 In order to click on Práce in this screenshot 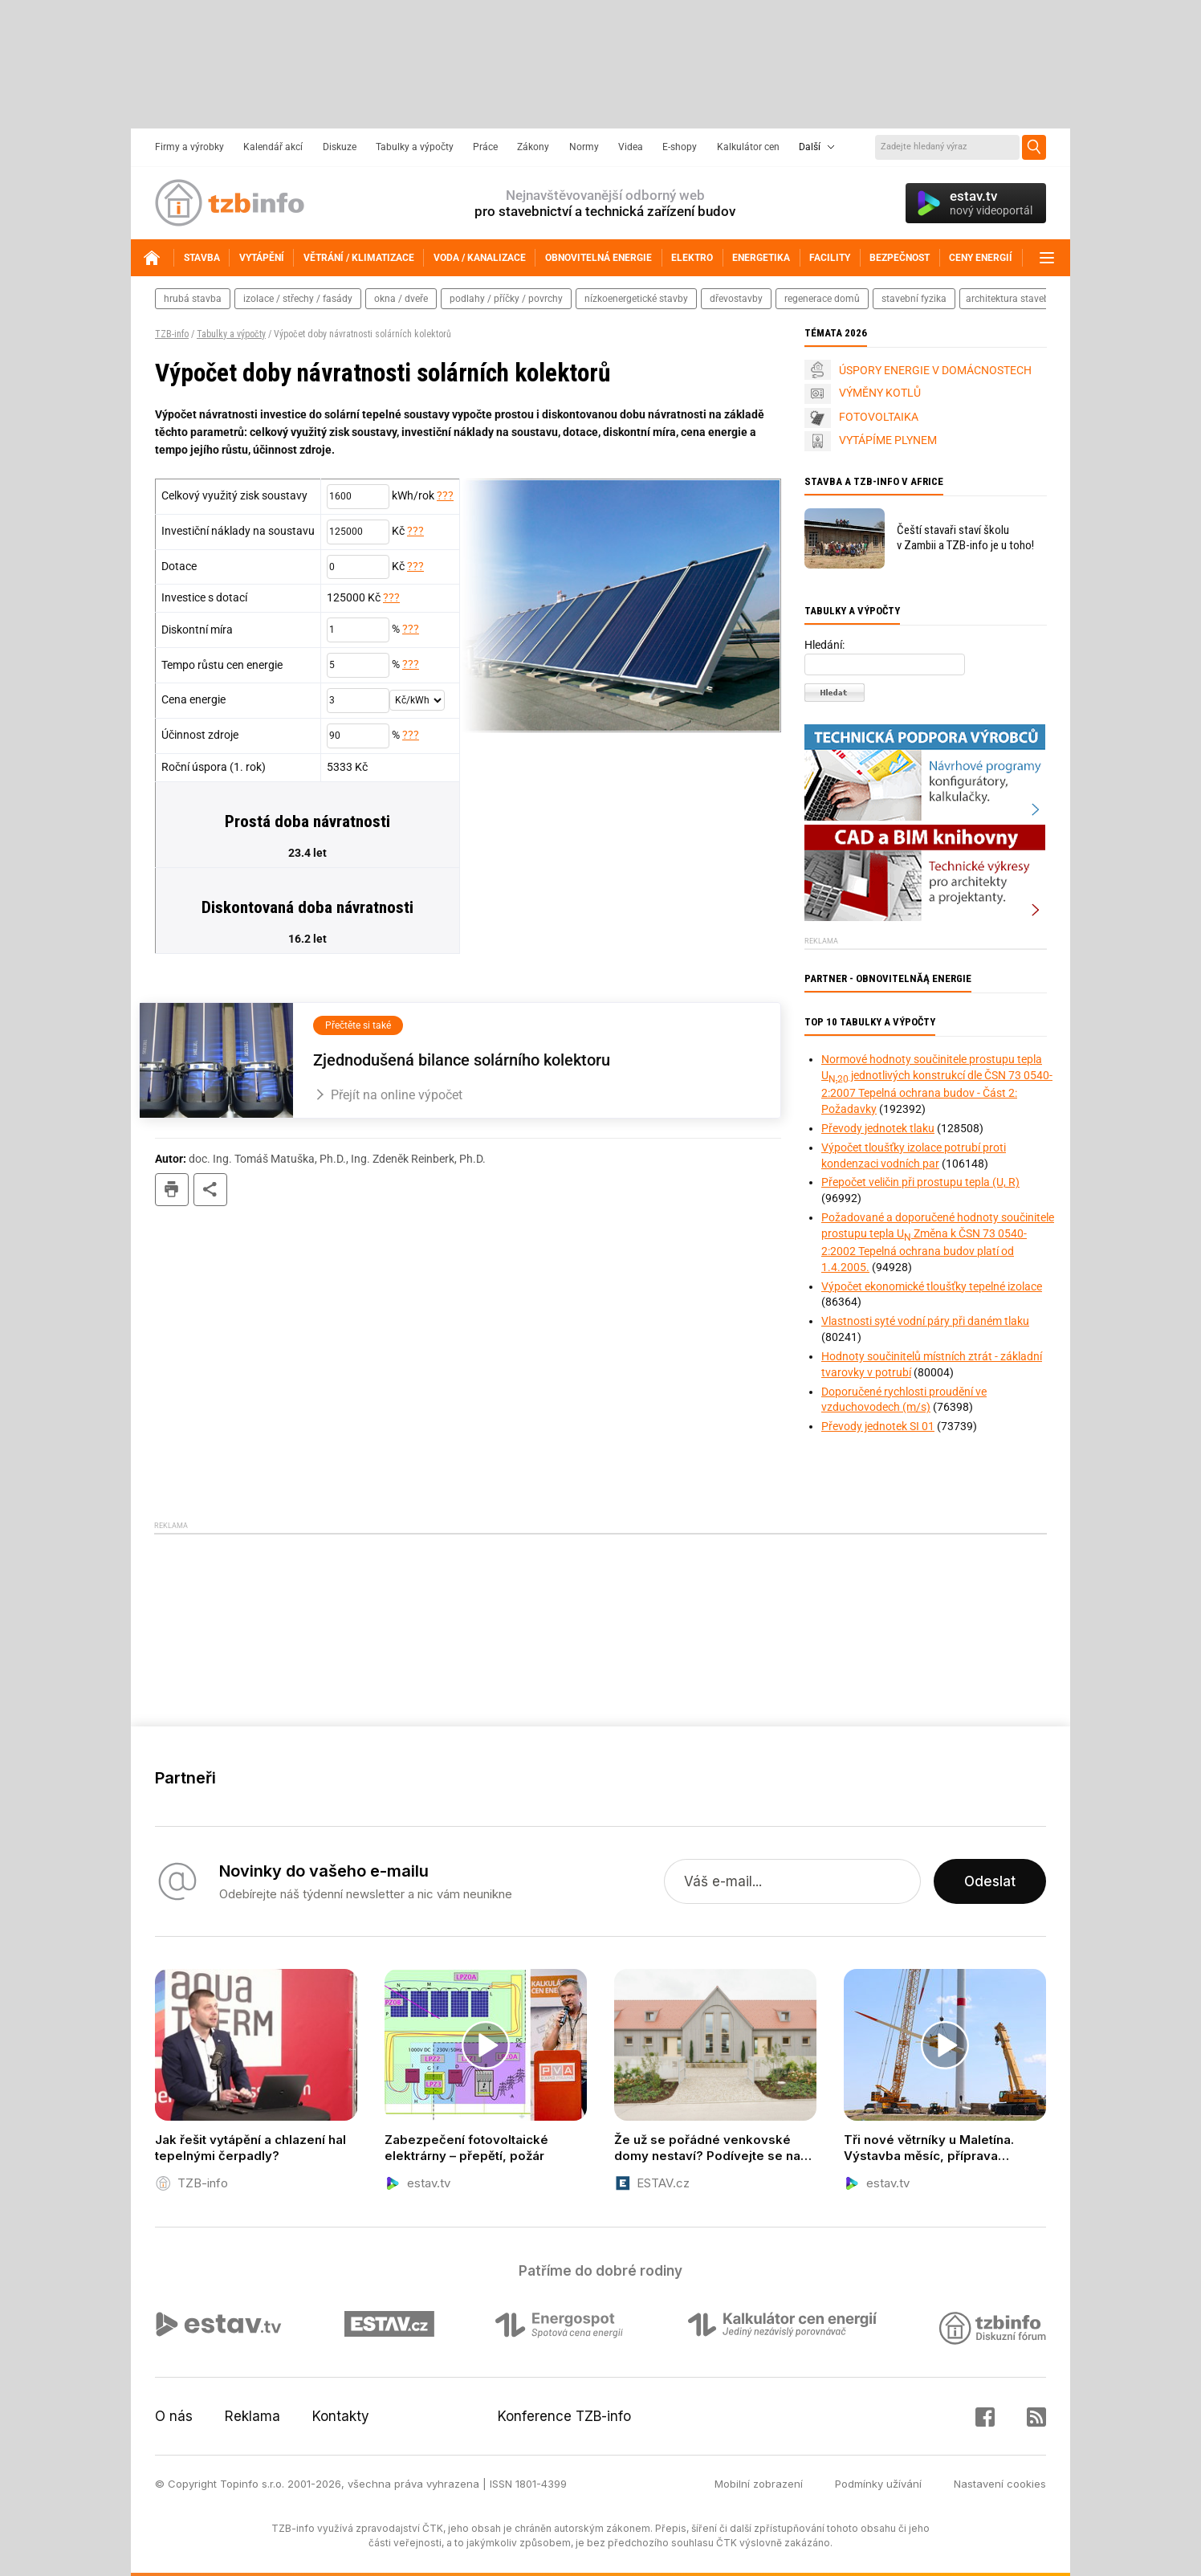, I will do `click(485, 147)`.